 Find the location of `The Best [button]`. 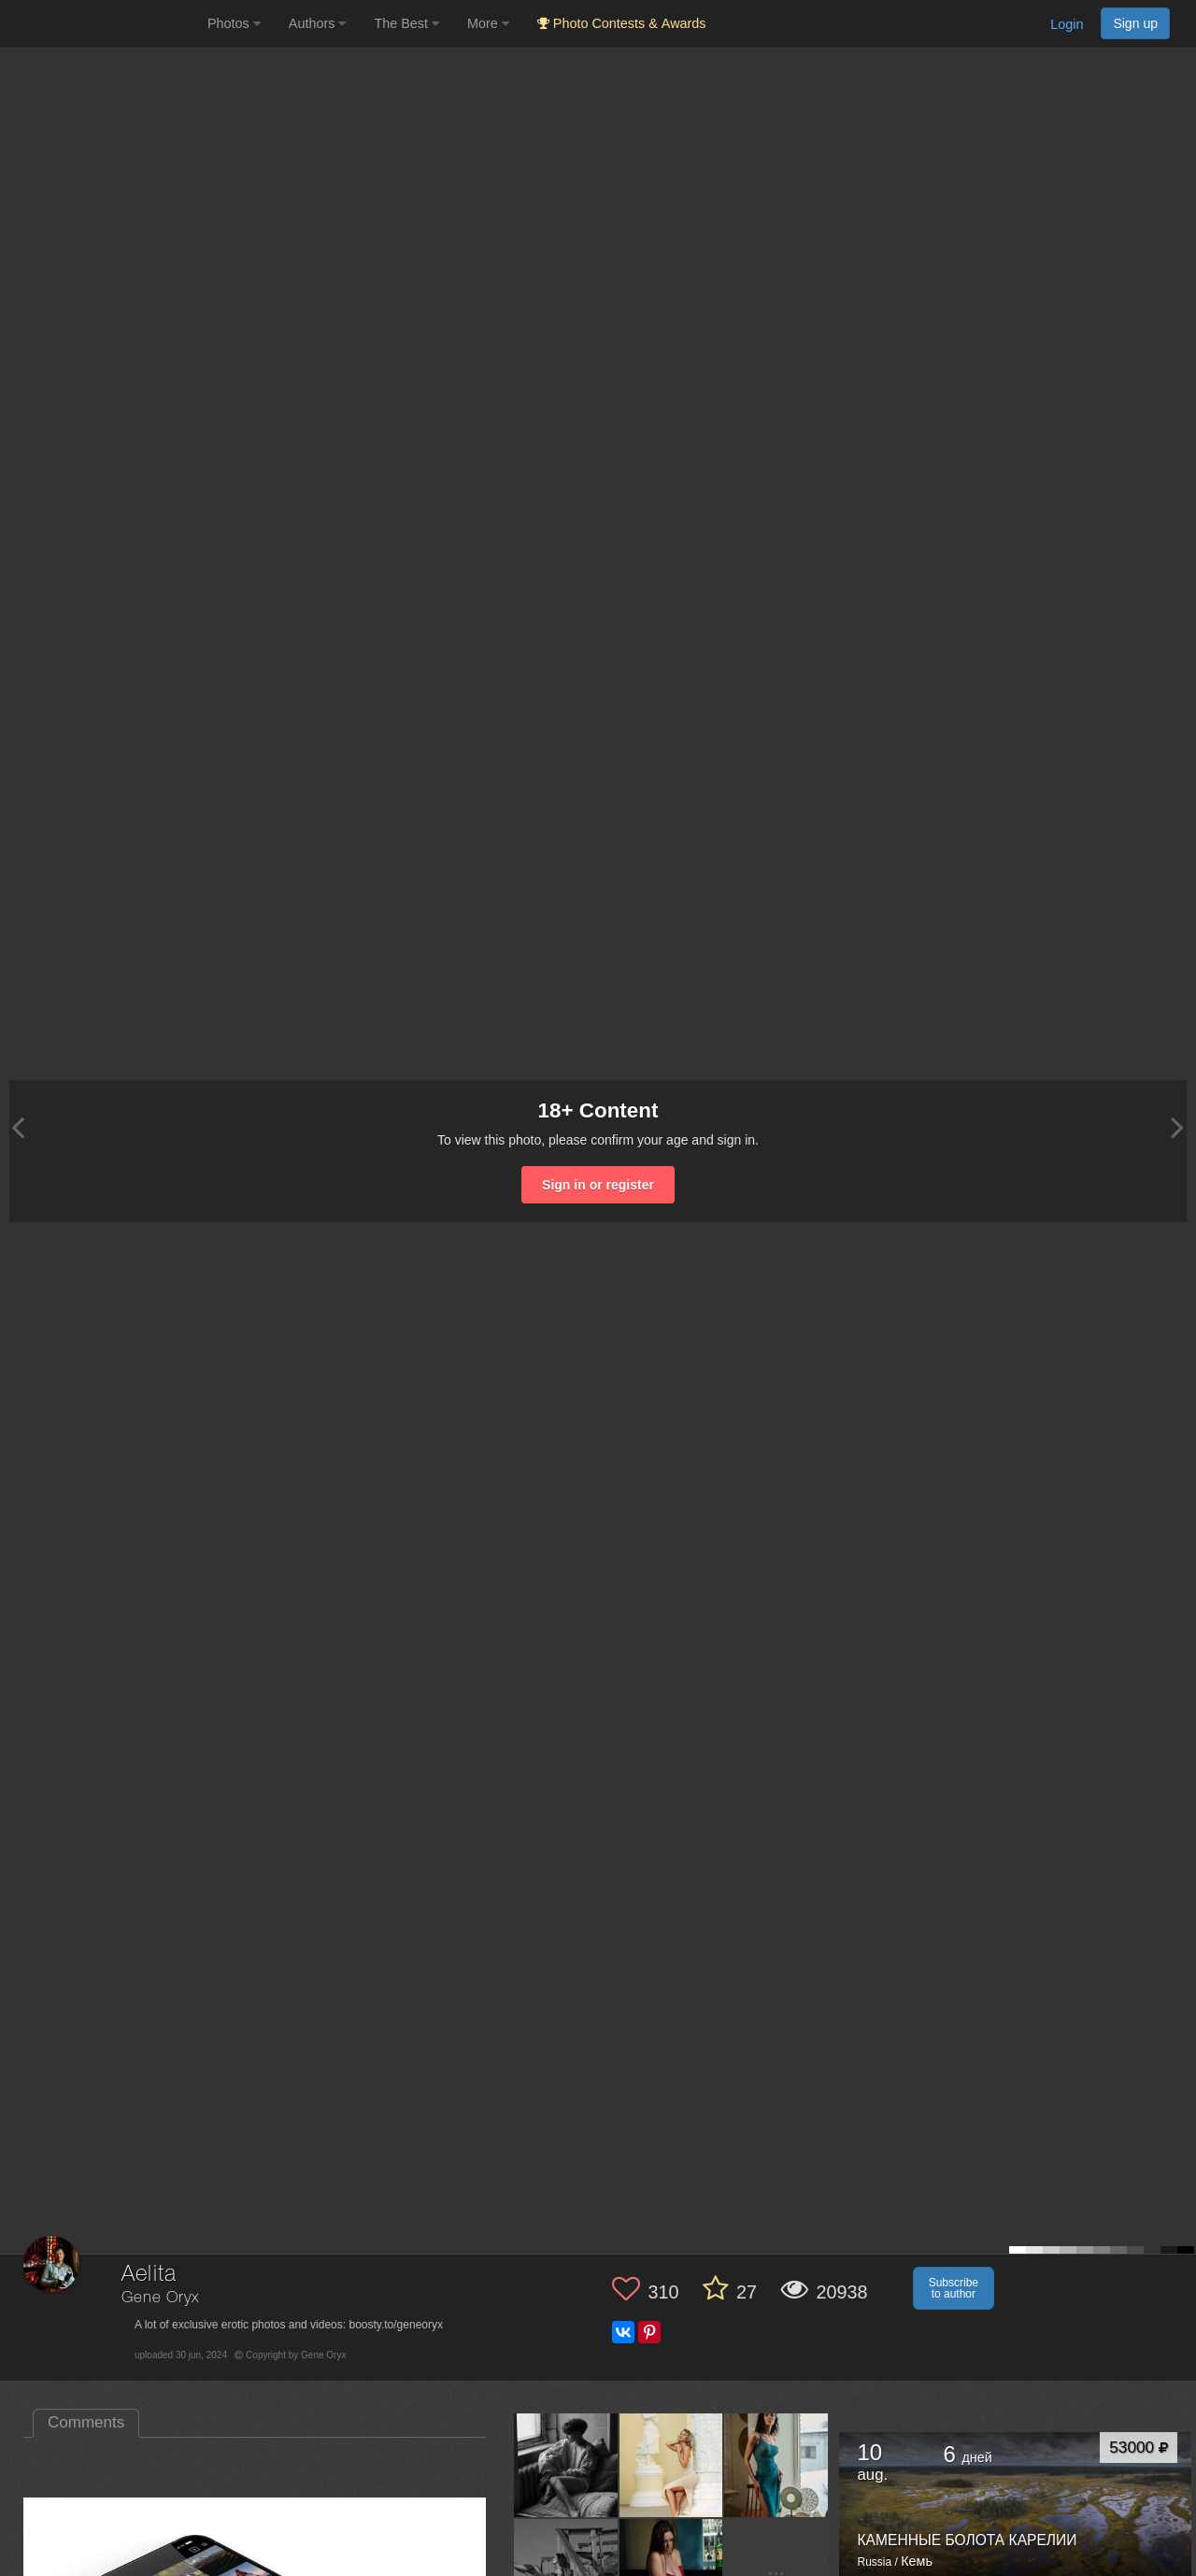

The Best [button] is located at coordinates (406, 23).